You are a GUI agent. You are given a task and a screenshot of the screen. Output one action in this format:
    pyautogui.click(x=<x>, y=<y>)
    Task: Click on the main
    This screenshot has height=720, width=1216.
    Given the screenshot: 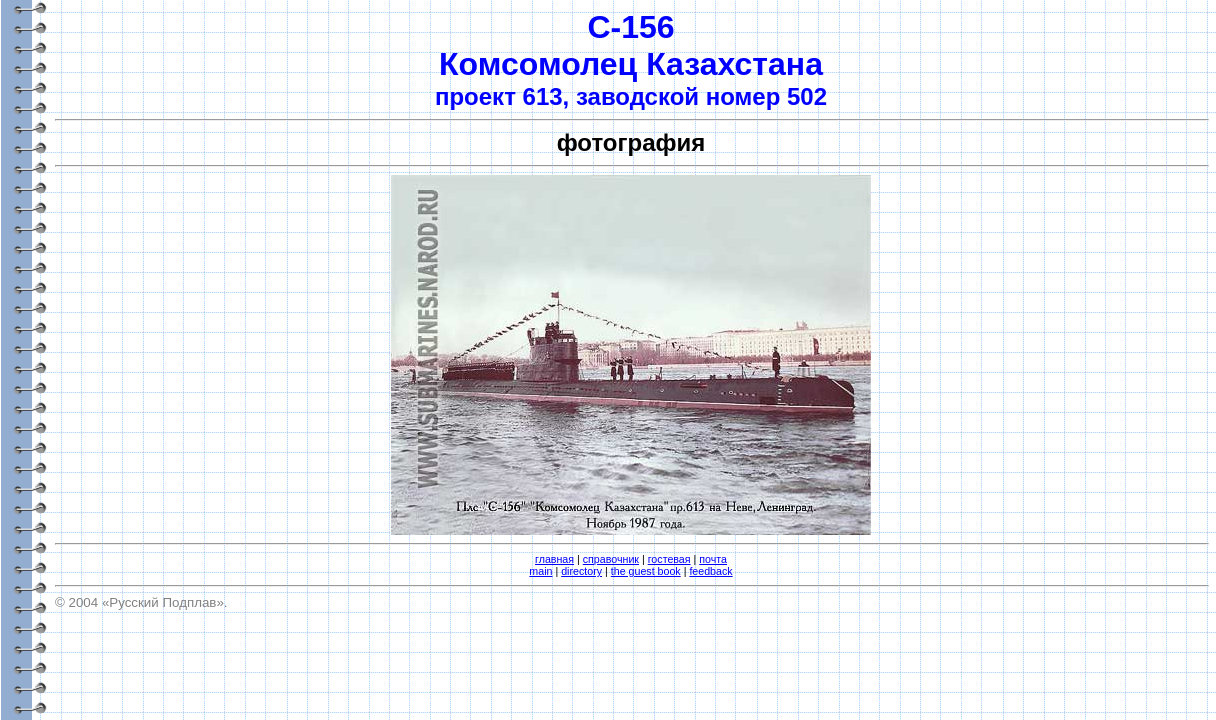 What is the action you would take?
    pyautogui.click(x=540, y=571)
    